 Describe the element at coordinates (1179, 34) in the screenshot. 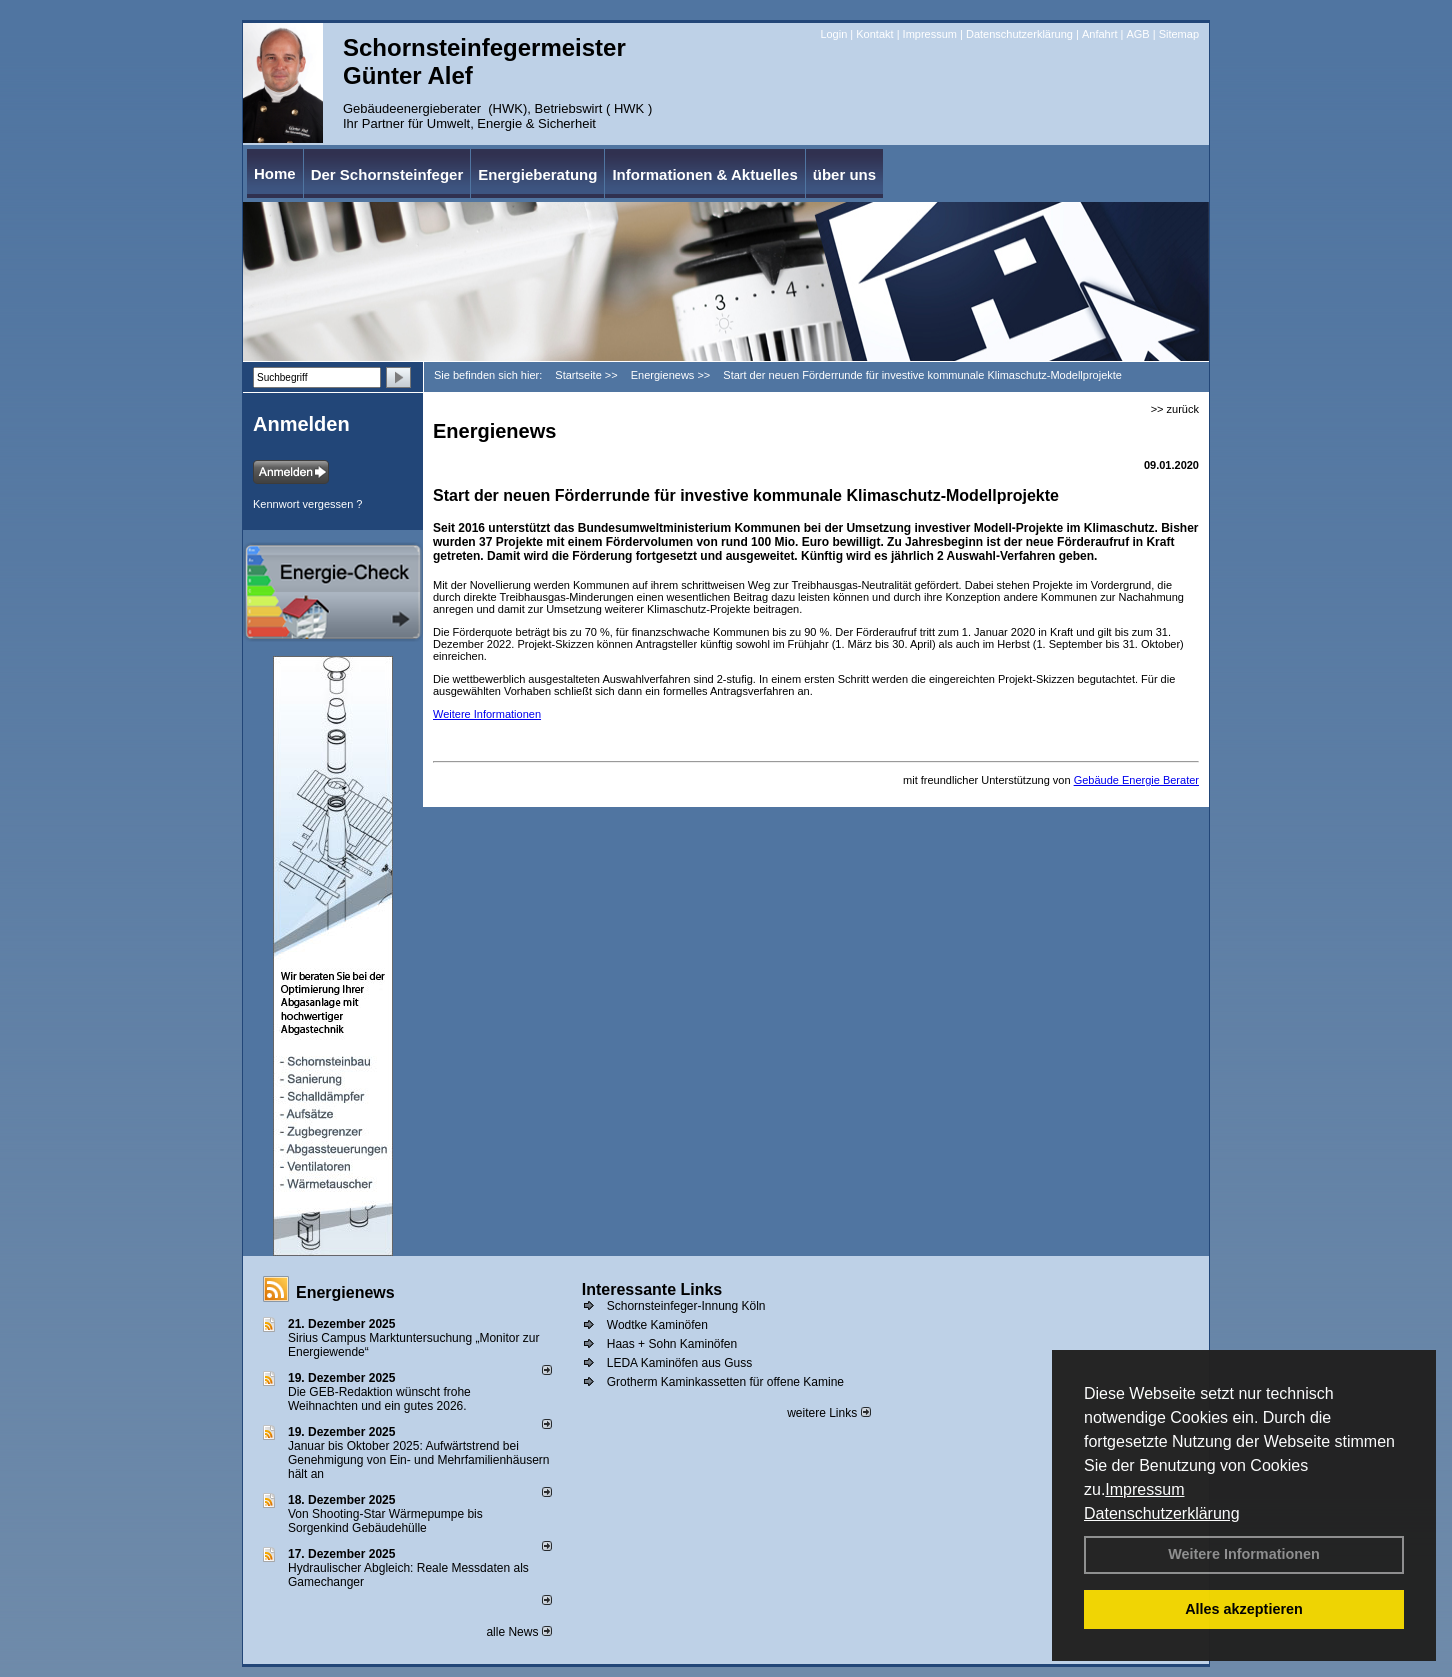

I see `Sitemap` at that location.